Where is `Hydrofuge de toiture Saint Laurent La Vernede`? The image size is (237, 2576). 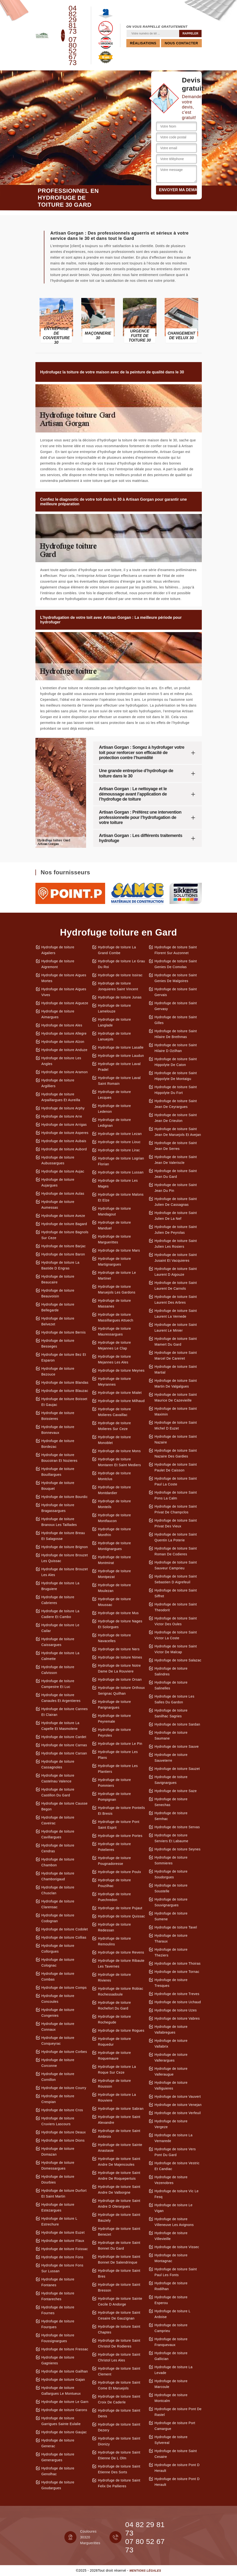
Hydrofuge de toiture Saint Laurent La Vernede is located at coordinates (176, 1313).